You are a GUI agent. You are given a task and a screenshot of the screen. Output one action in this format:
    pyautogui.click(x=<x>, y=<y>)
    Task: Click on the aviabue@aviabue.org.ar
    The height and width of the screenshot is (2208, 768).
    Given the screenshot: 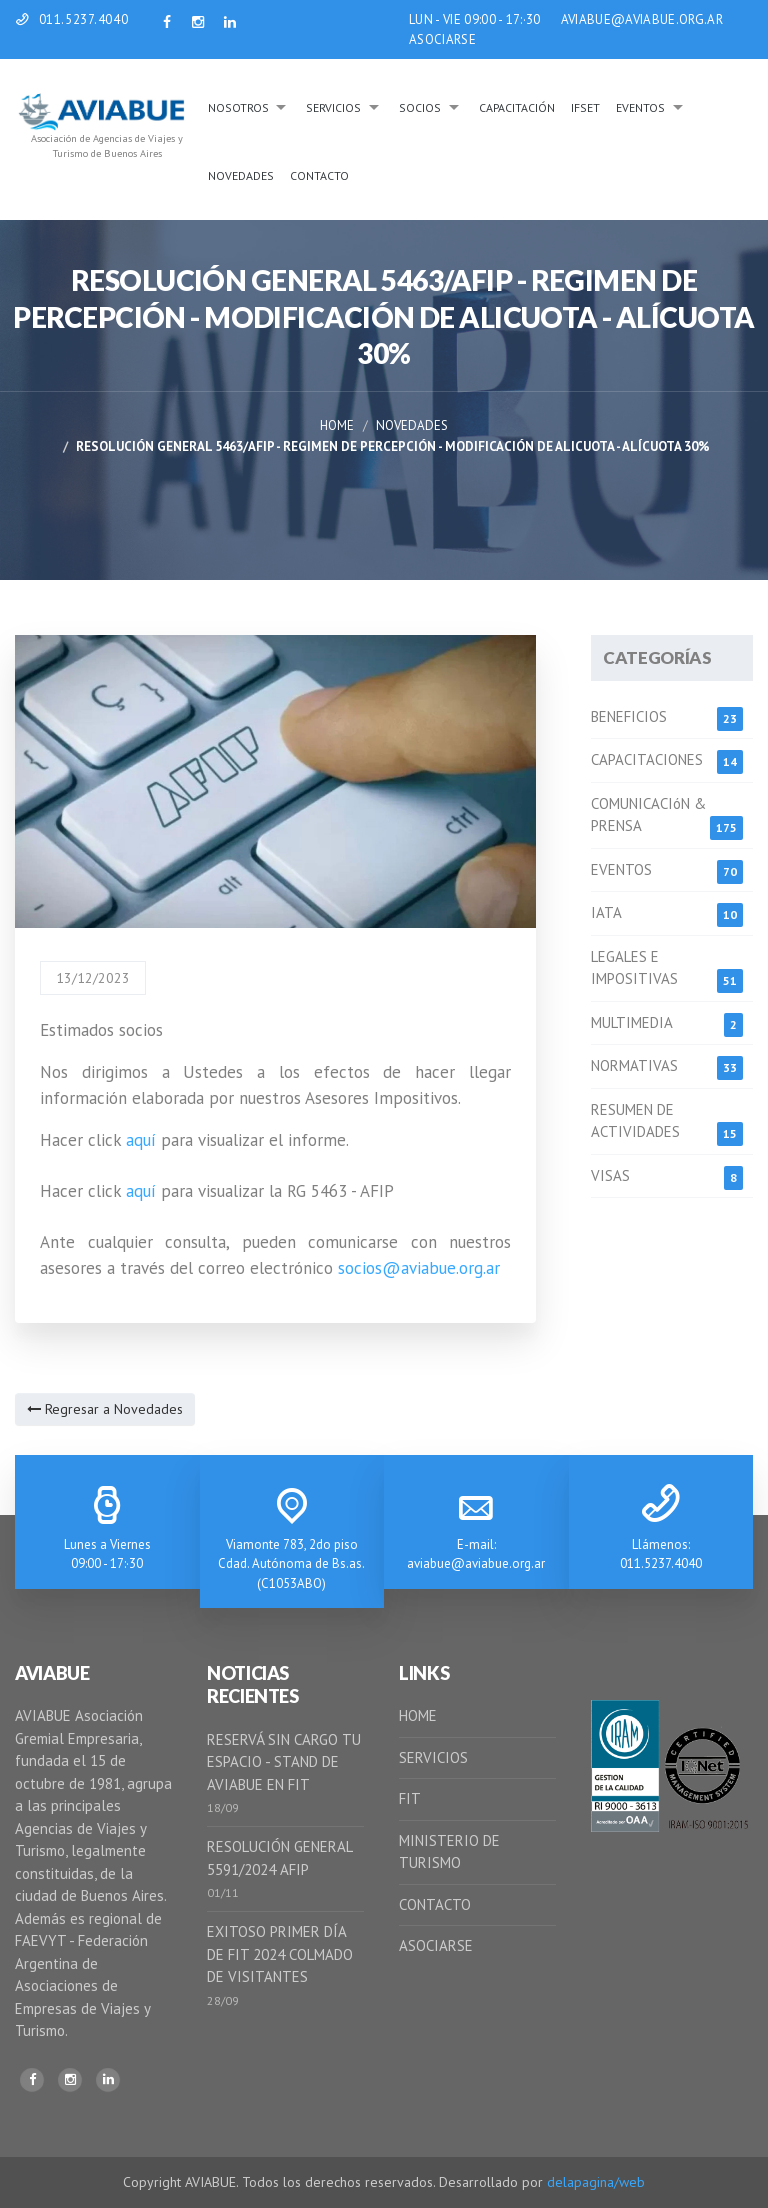 What is the action you would take?
    pyautogui.click(x=476, y=1563)
    